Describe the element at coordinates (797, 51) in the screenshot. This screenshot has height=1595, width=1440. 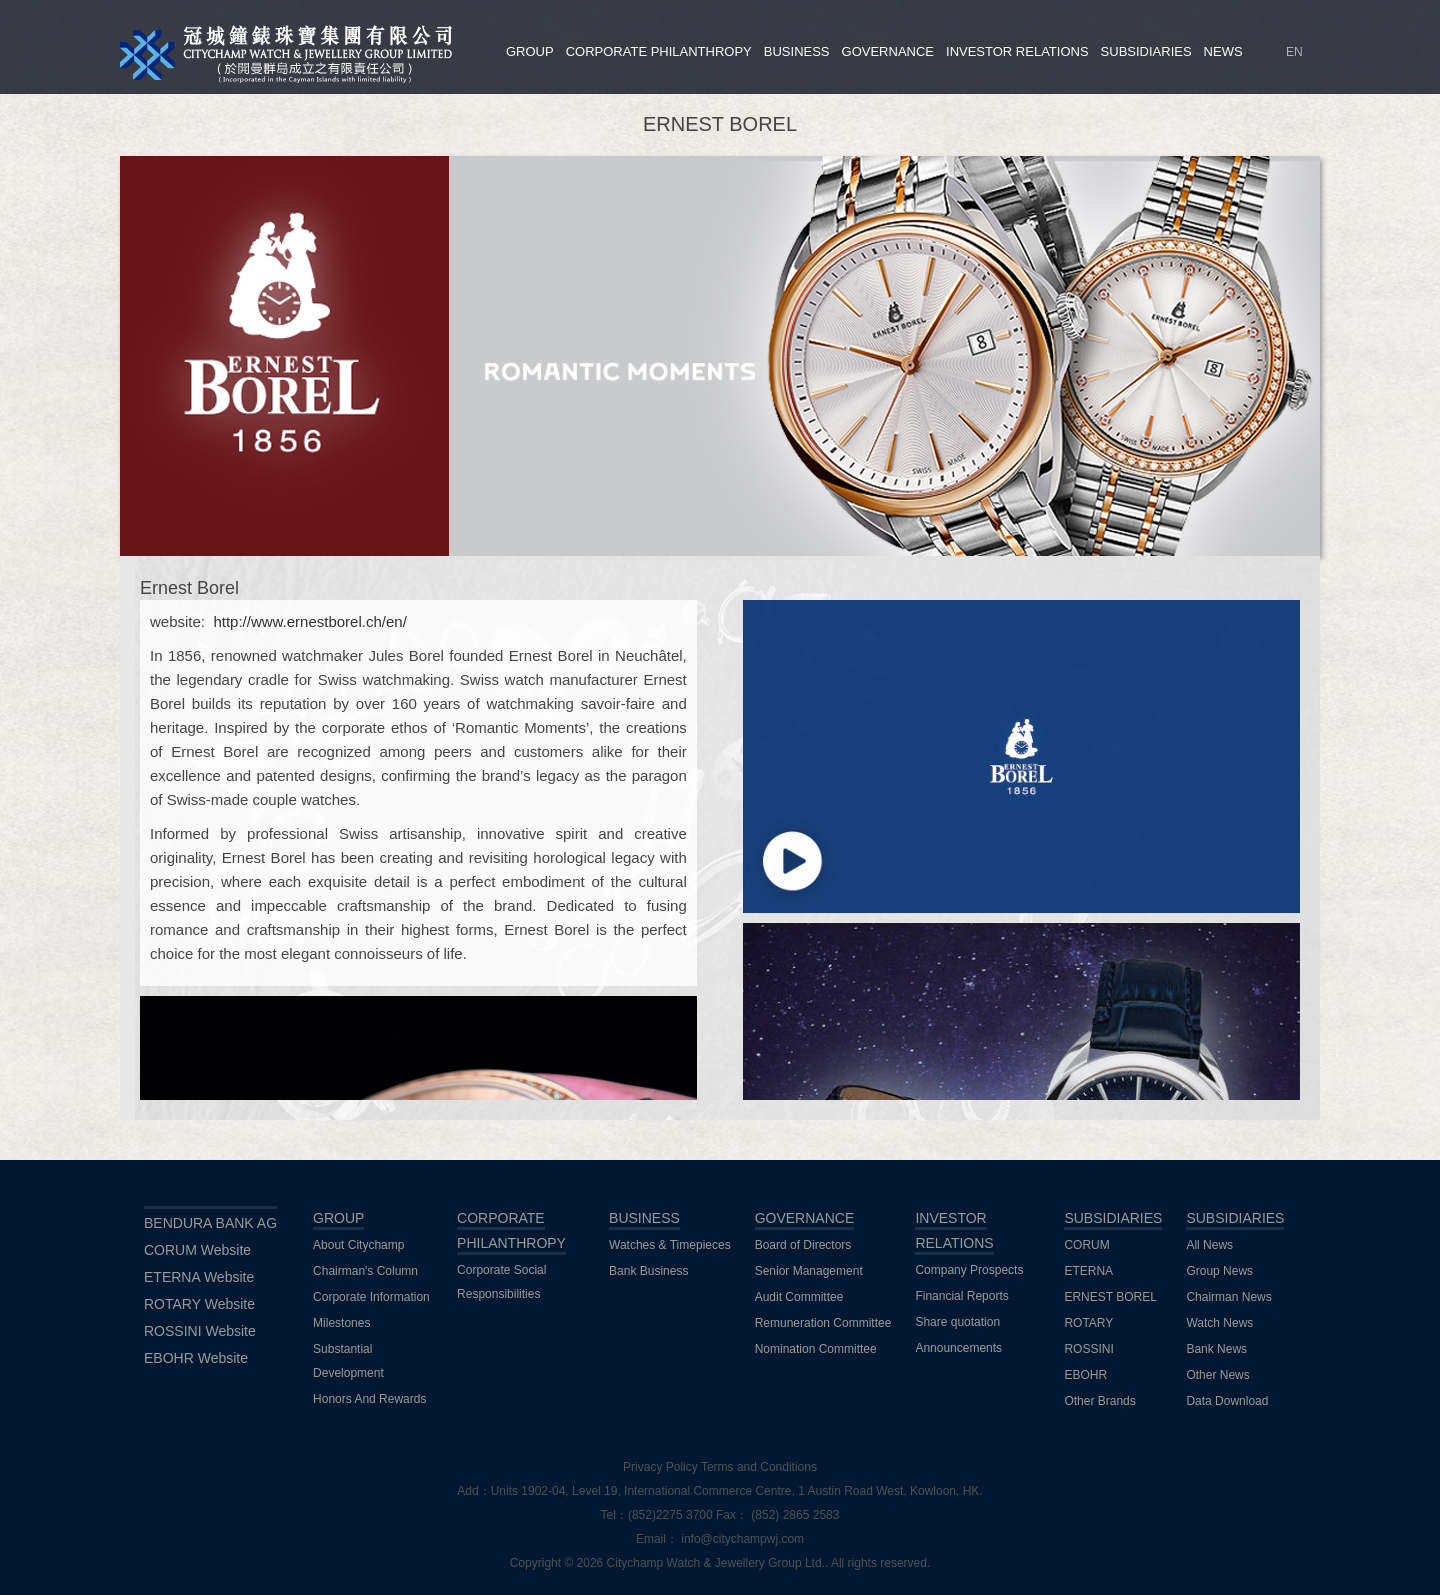
I see `BUSINESS` at that location.